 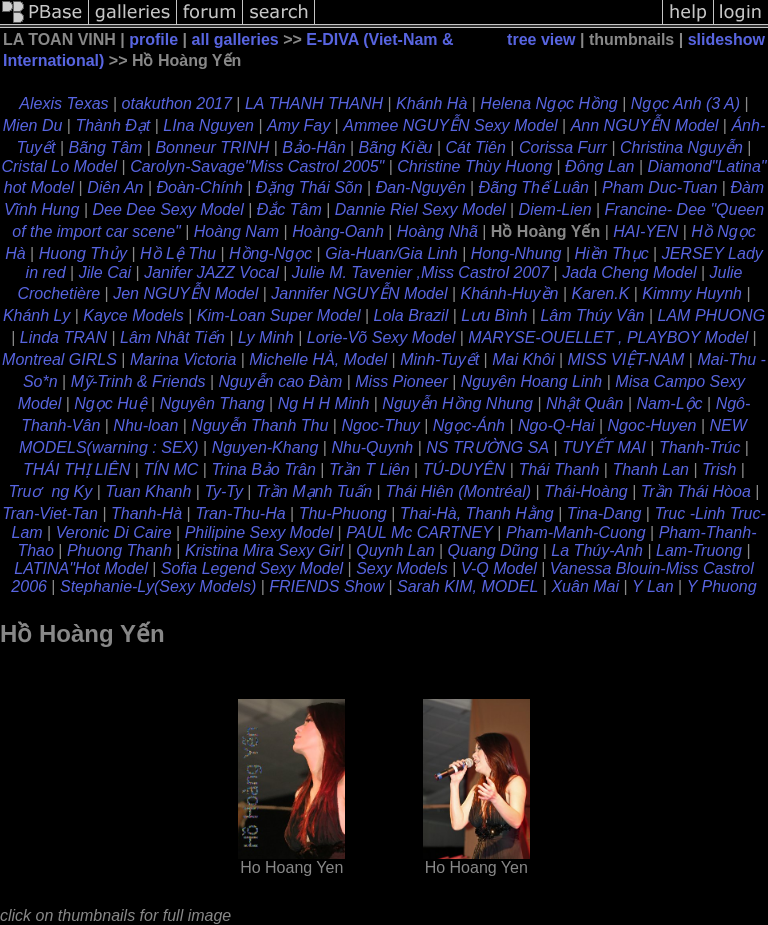 I want to click on Jen NGUYỄN Model, so click(x=185, y=293).